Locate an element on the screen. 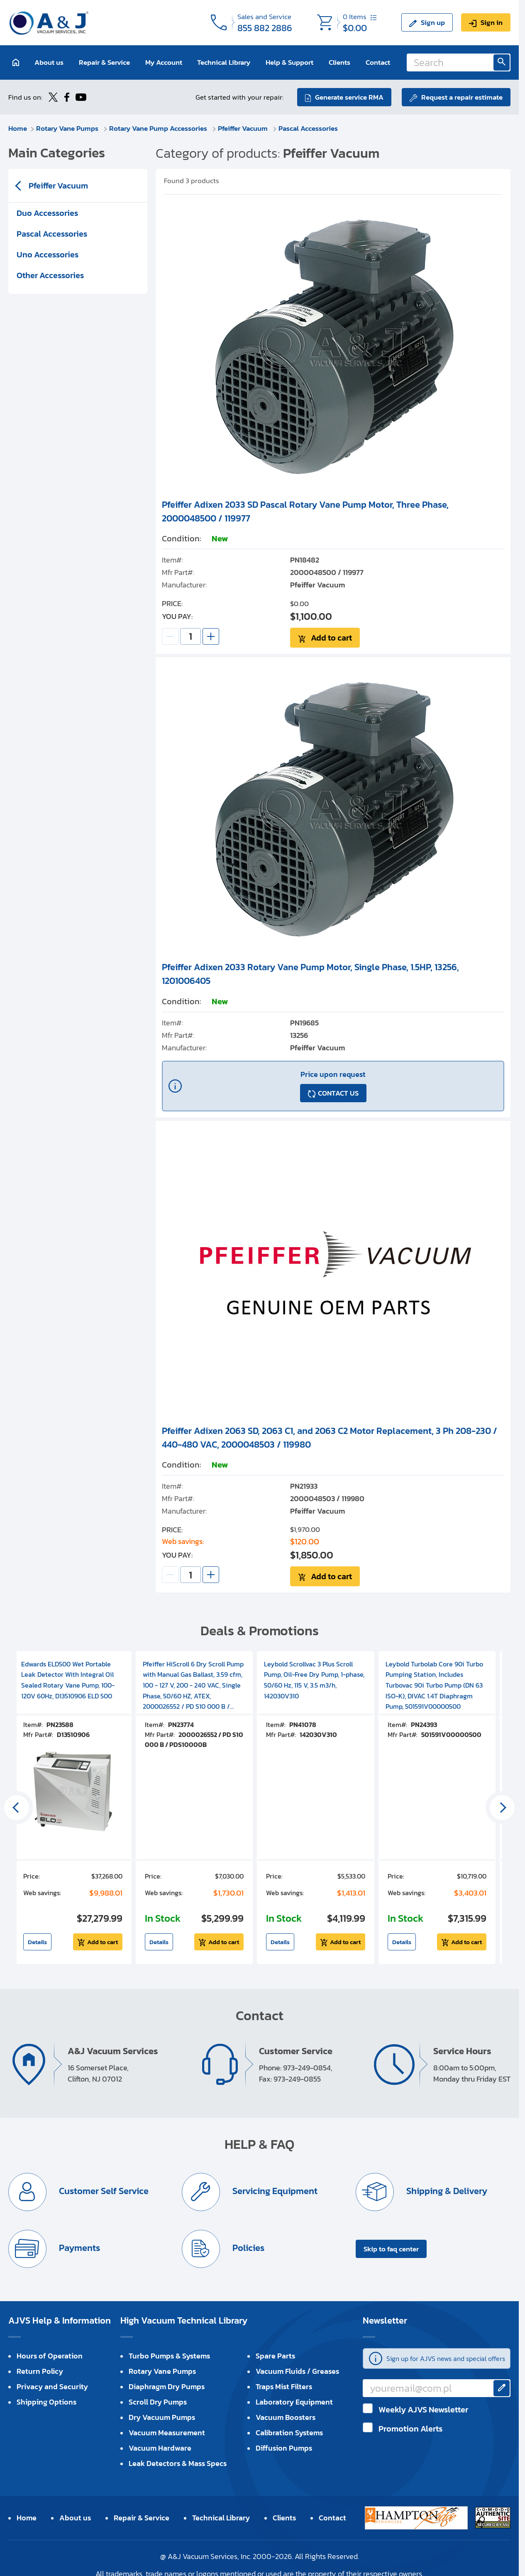 The width and height of the screenshot is (525, 2576). Rotary Vane Pump Accessories is located at coordinates (159, 128).